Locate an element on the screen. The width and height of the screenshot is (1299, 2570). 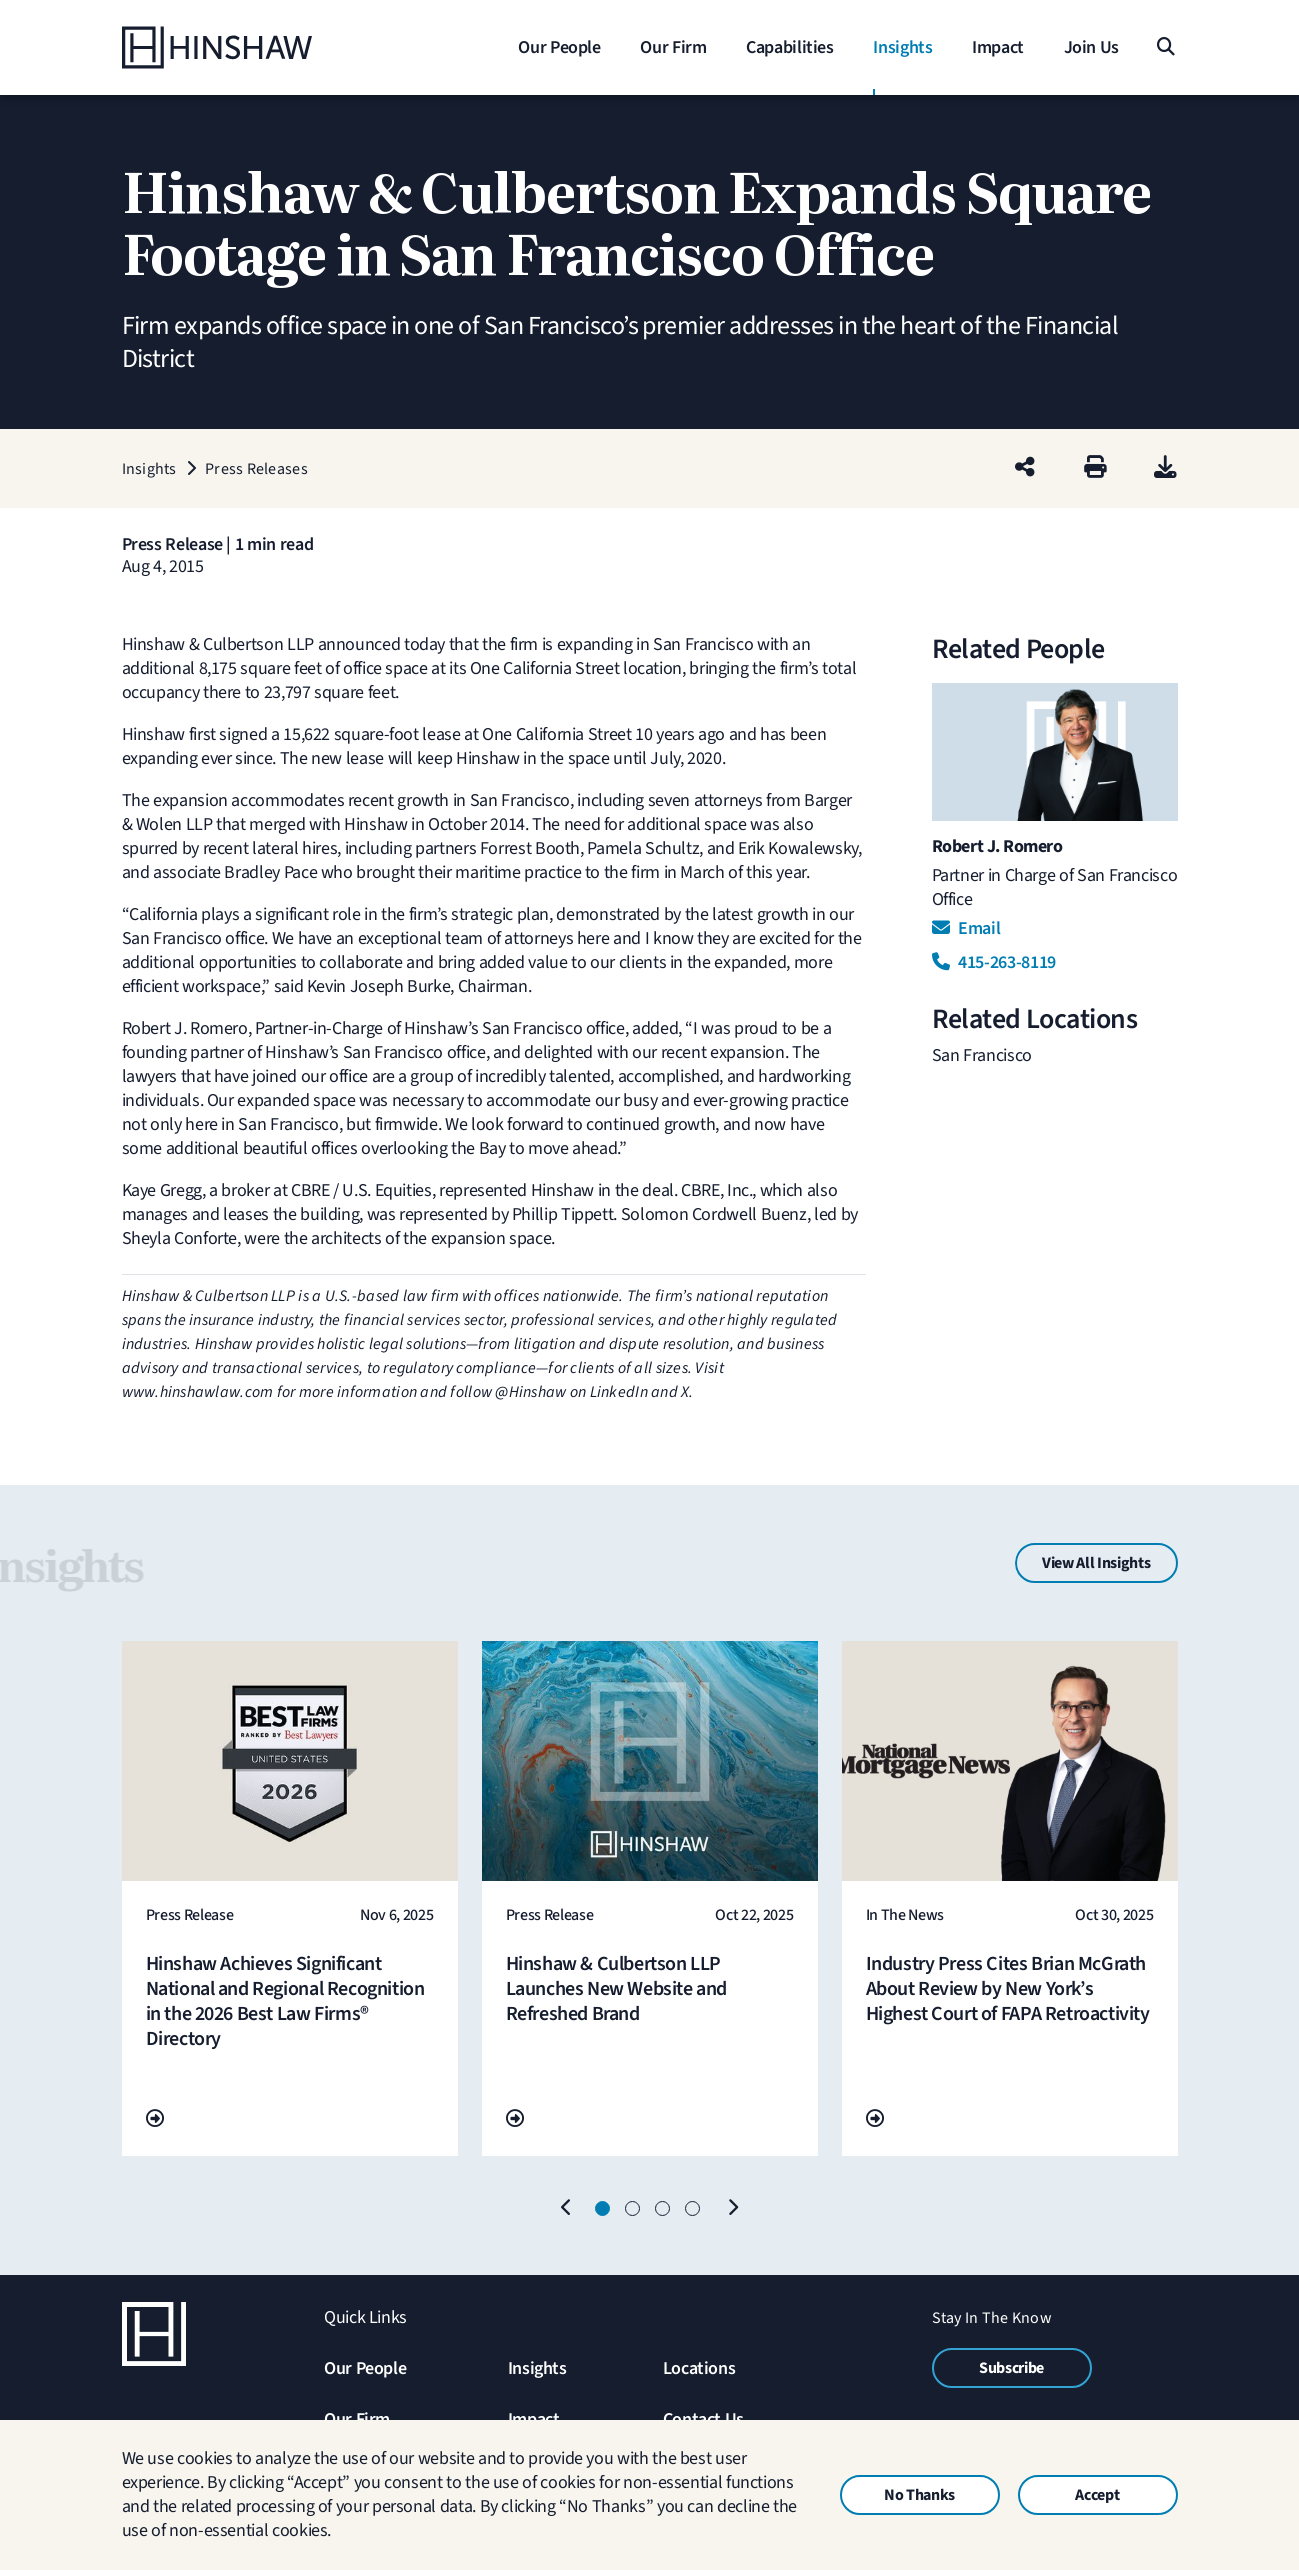
[Print] is located at coordinates (1095, 468).